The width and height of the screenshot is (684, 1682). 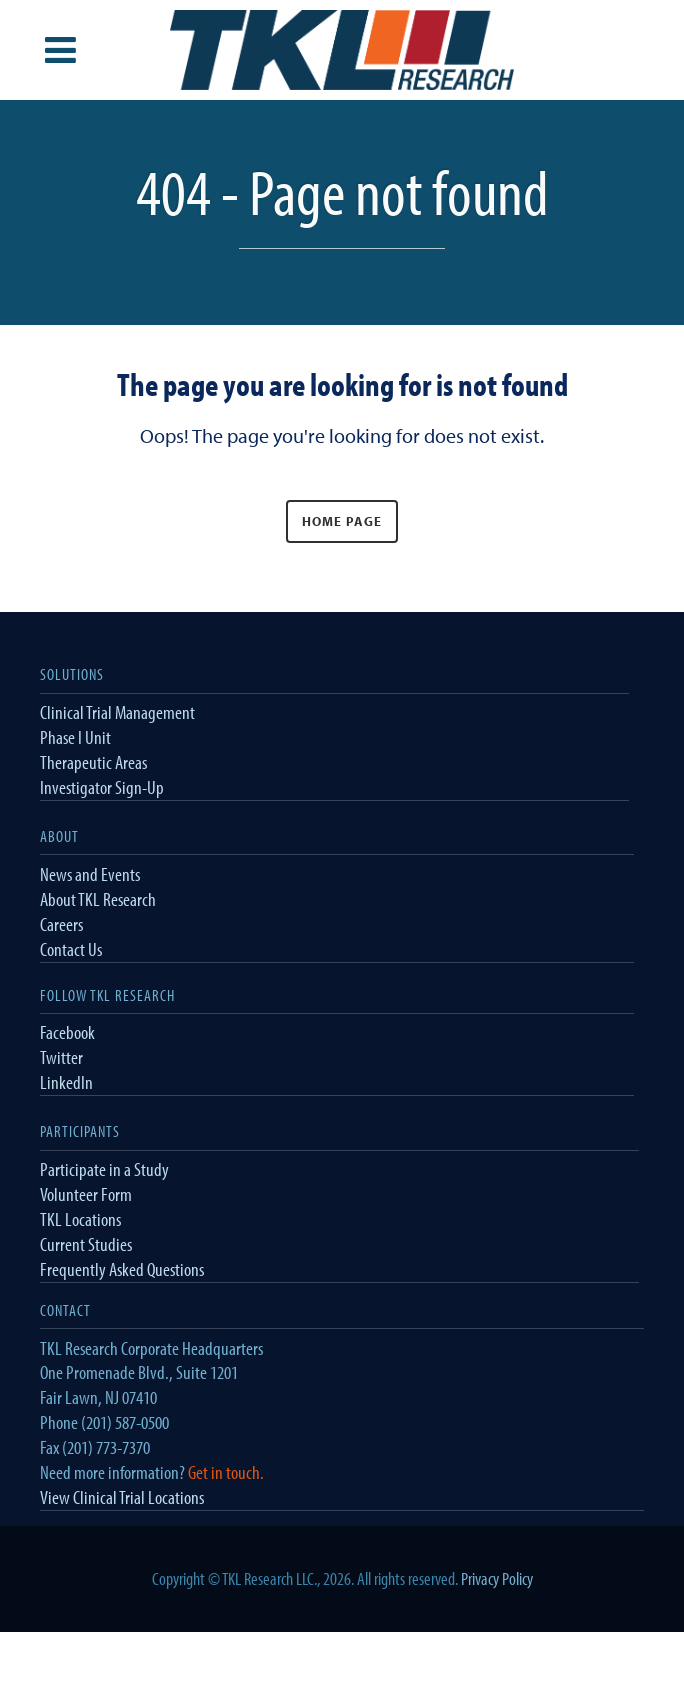 I want to click on Volunteer Form, so click(x=86, y=1194).